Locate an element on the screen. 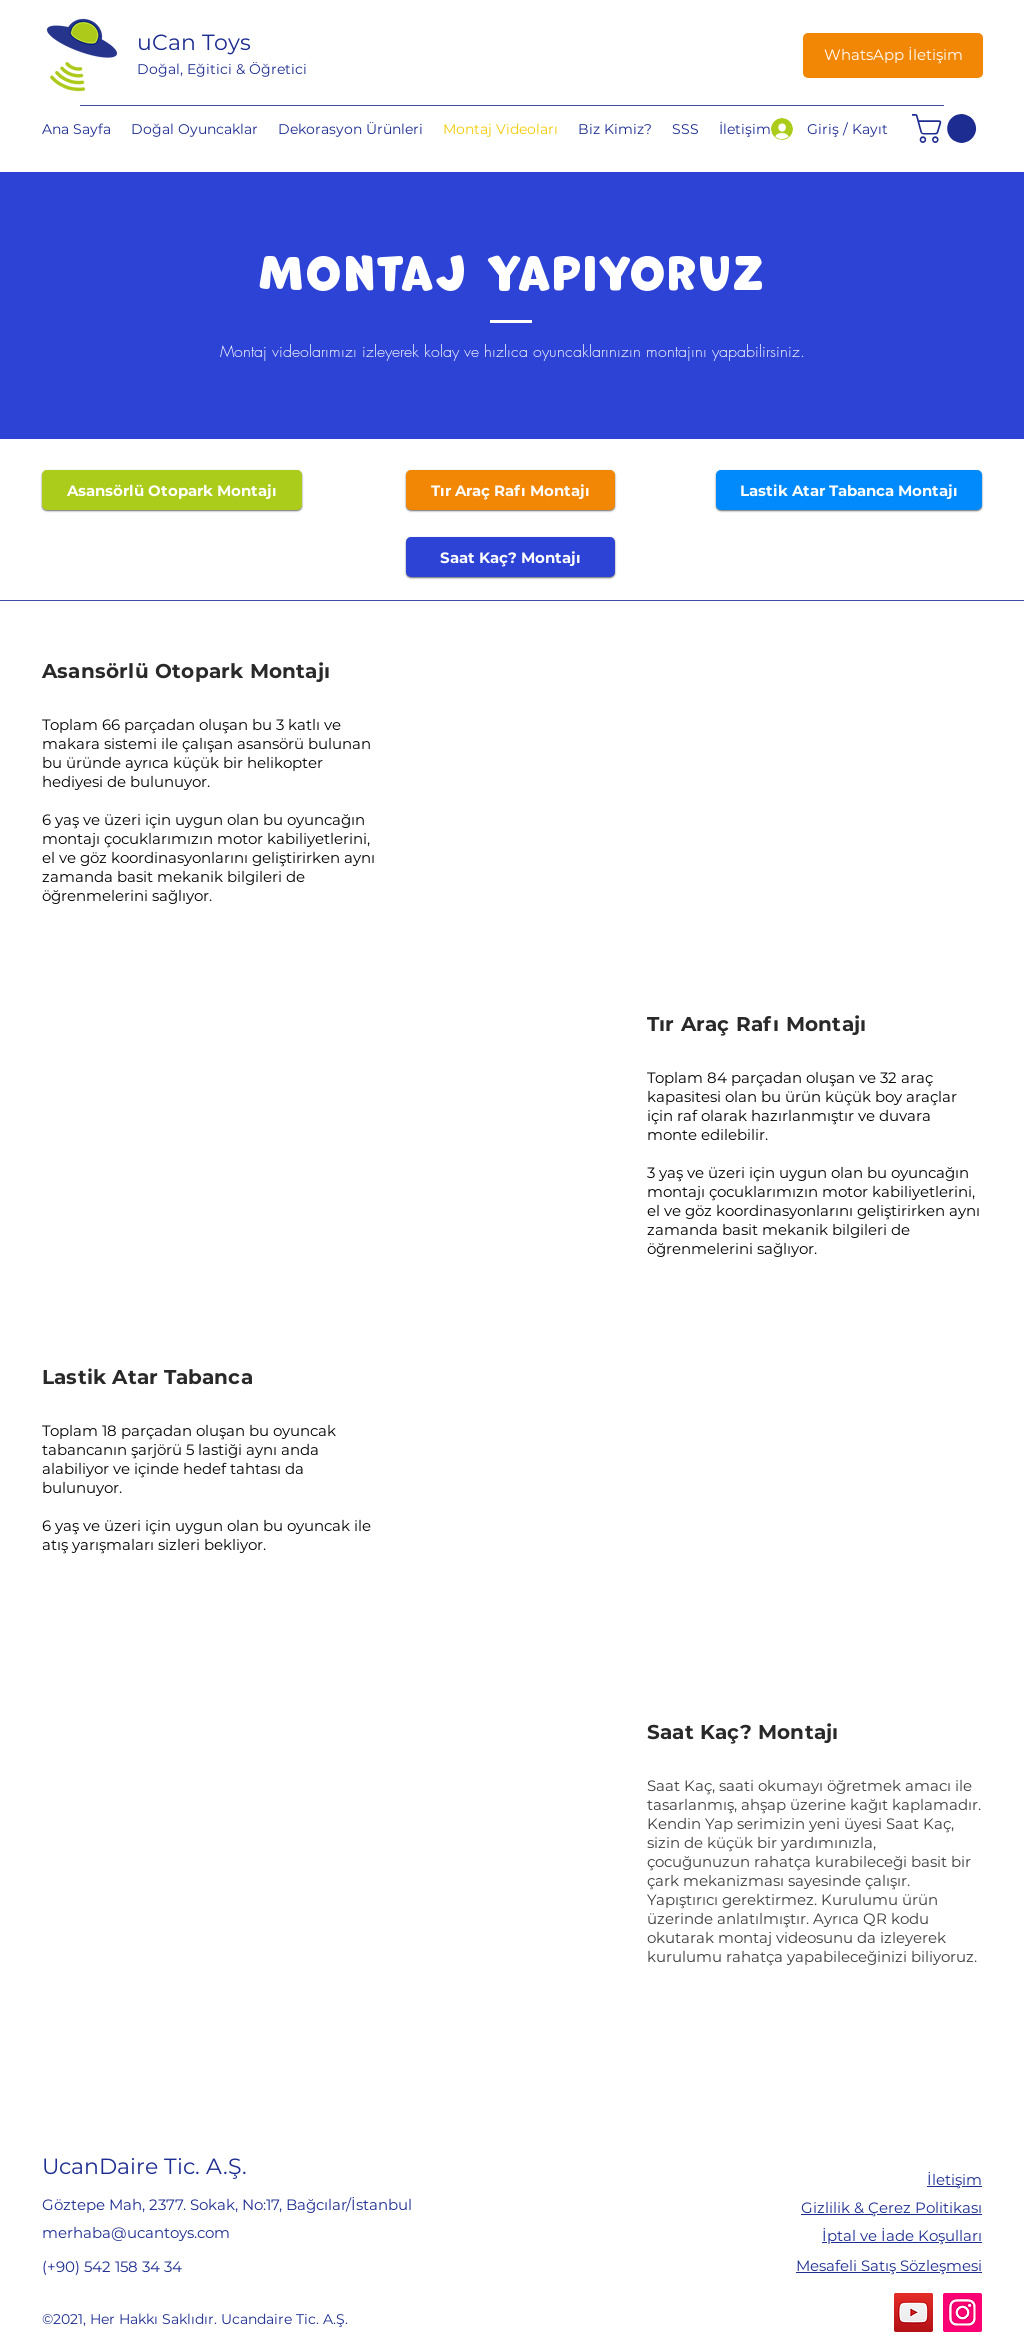 Image resolution: width=1024 pixels, height=2337 pixels. merhaba@ucantoys.com is located at coordinates (136, 2232).